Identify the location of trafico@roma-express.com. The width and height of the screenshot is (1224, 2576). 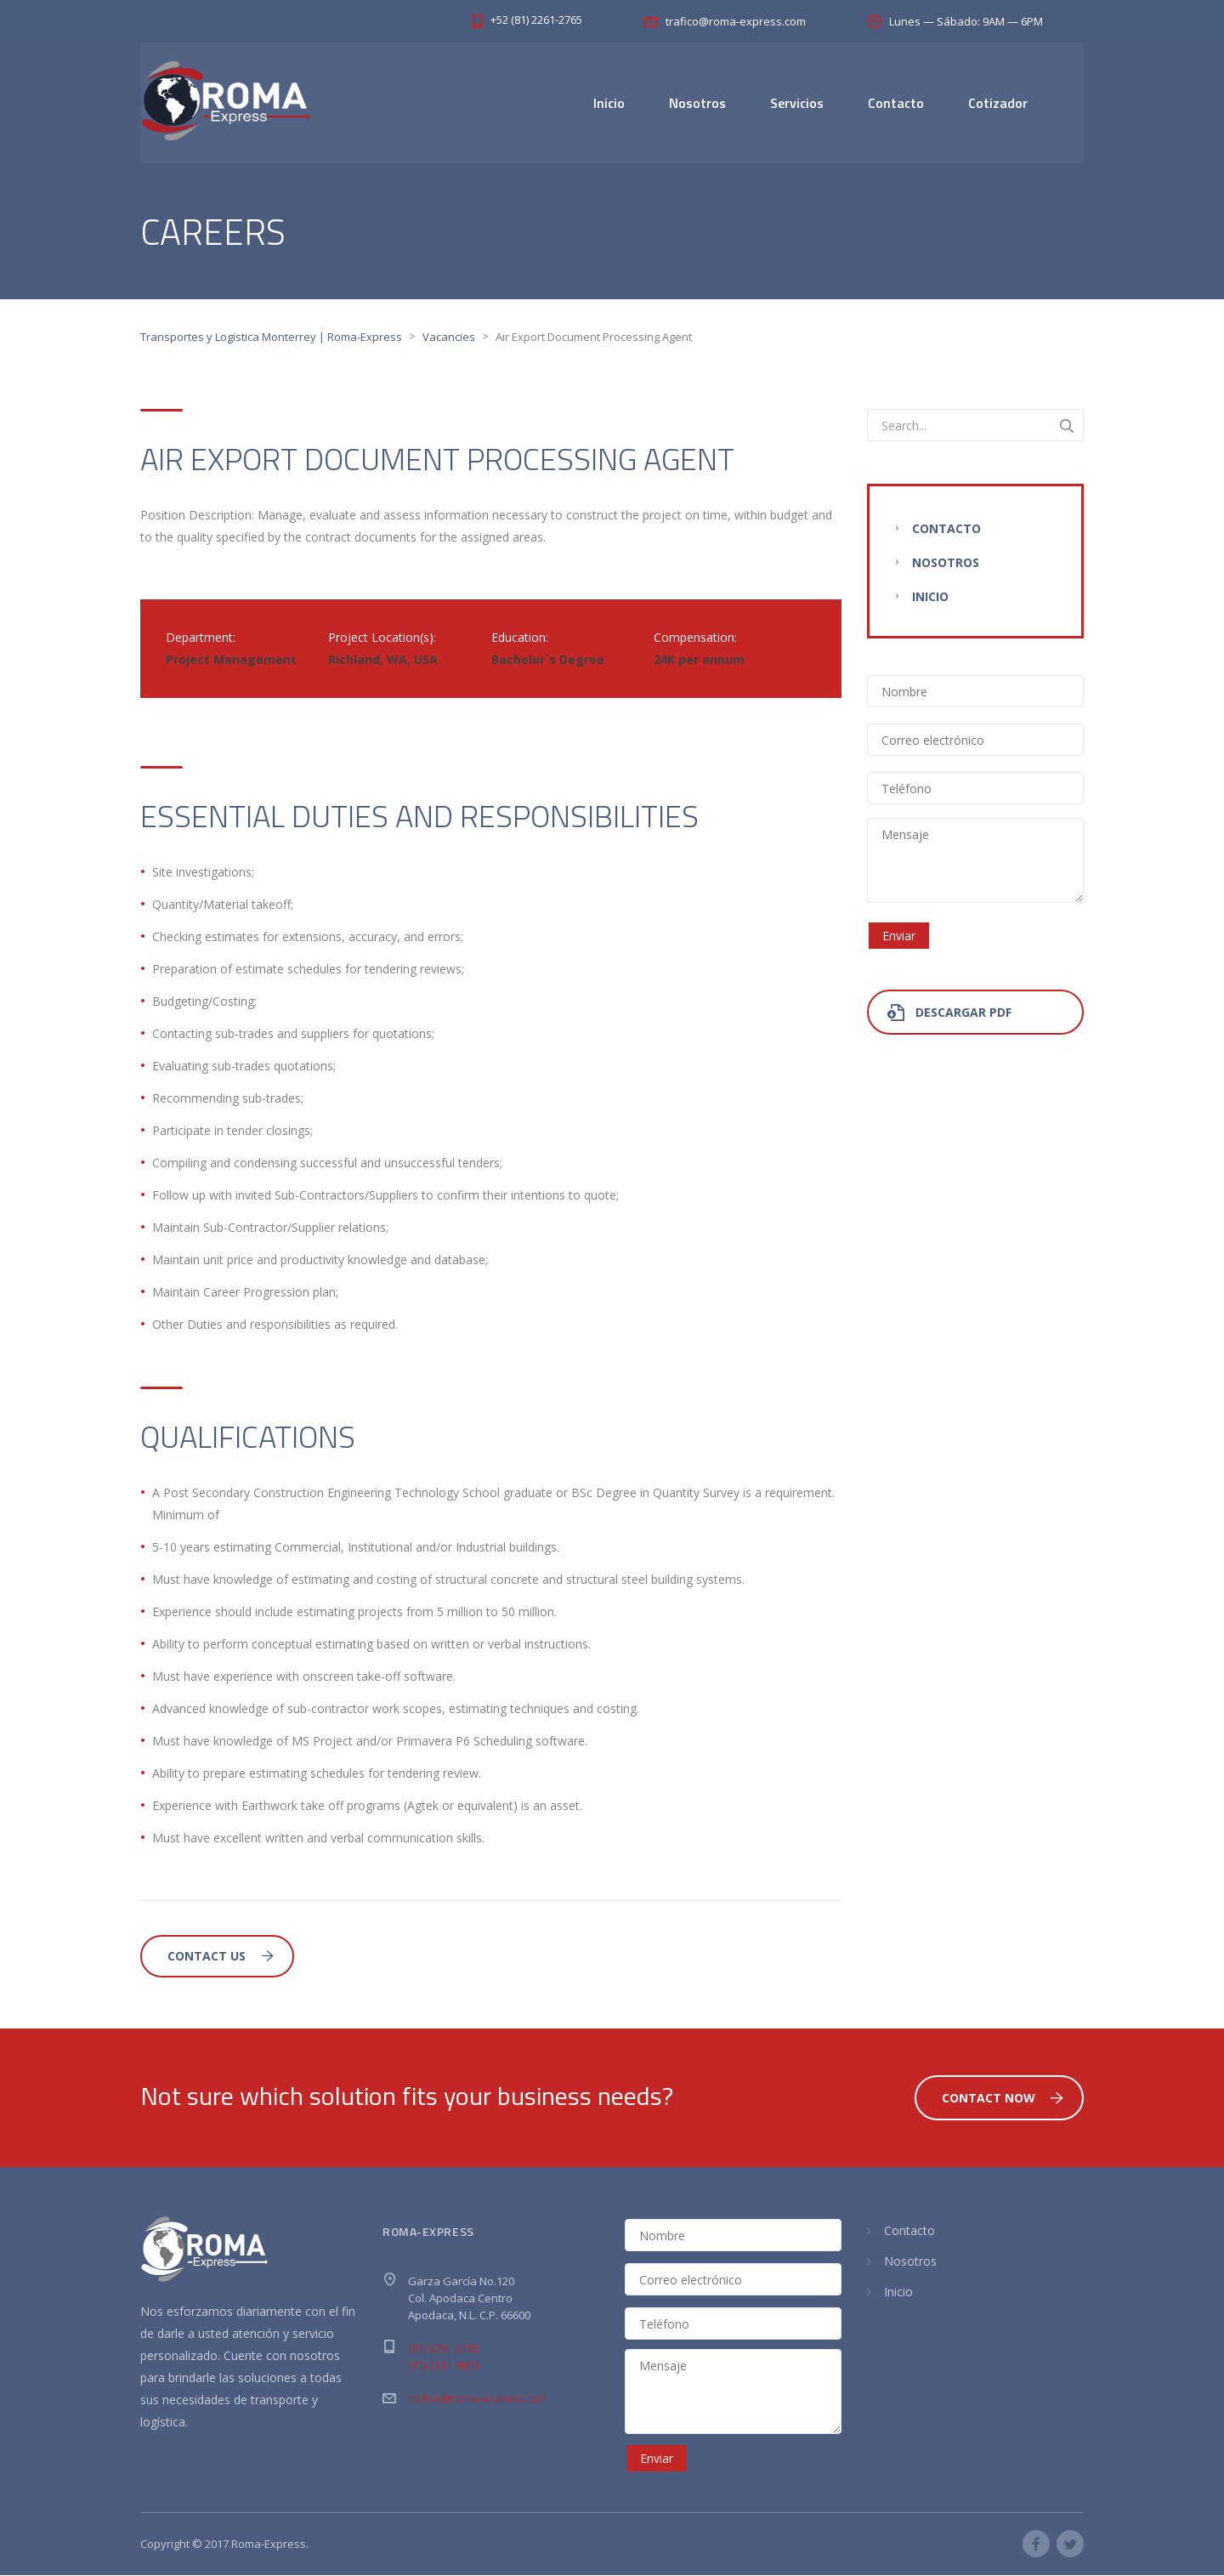
(478, 2399).